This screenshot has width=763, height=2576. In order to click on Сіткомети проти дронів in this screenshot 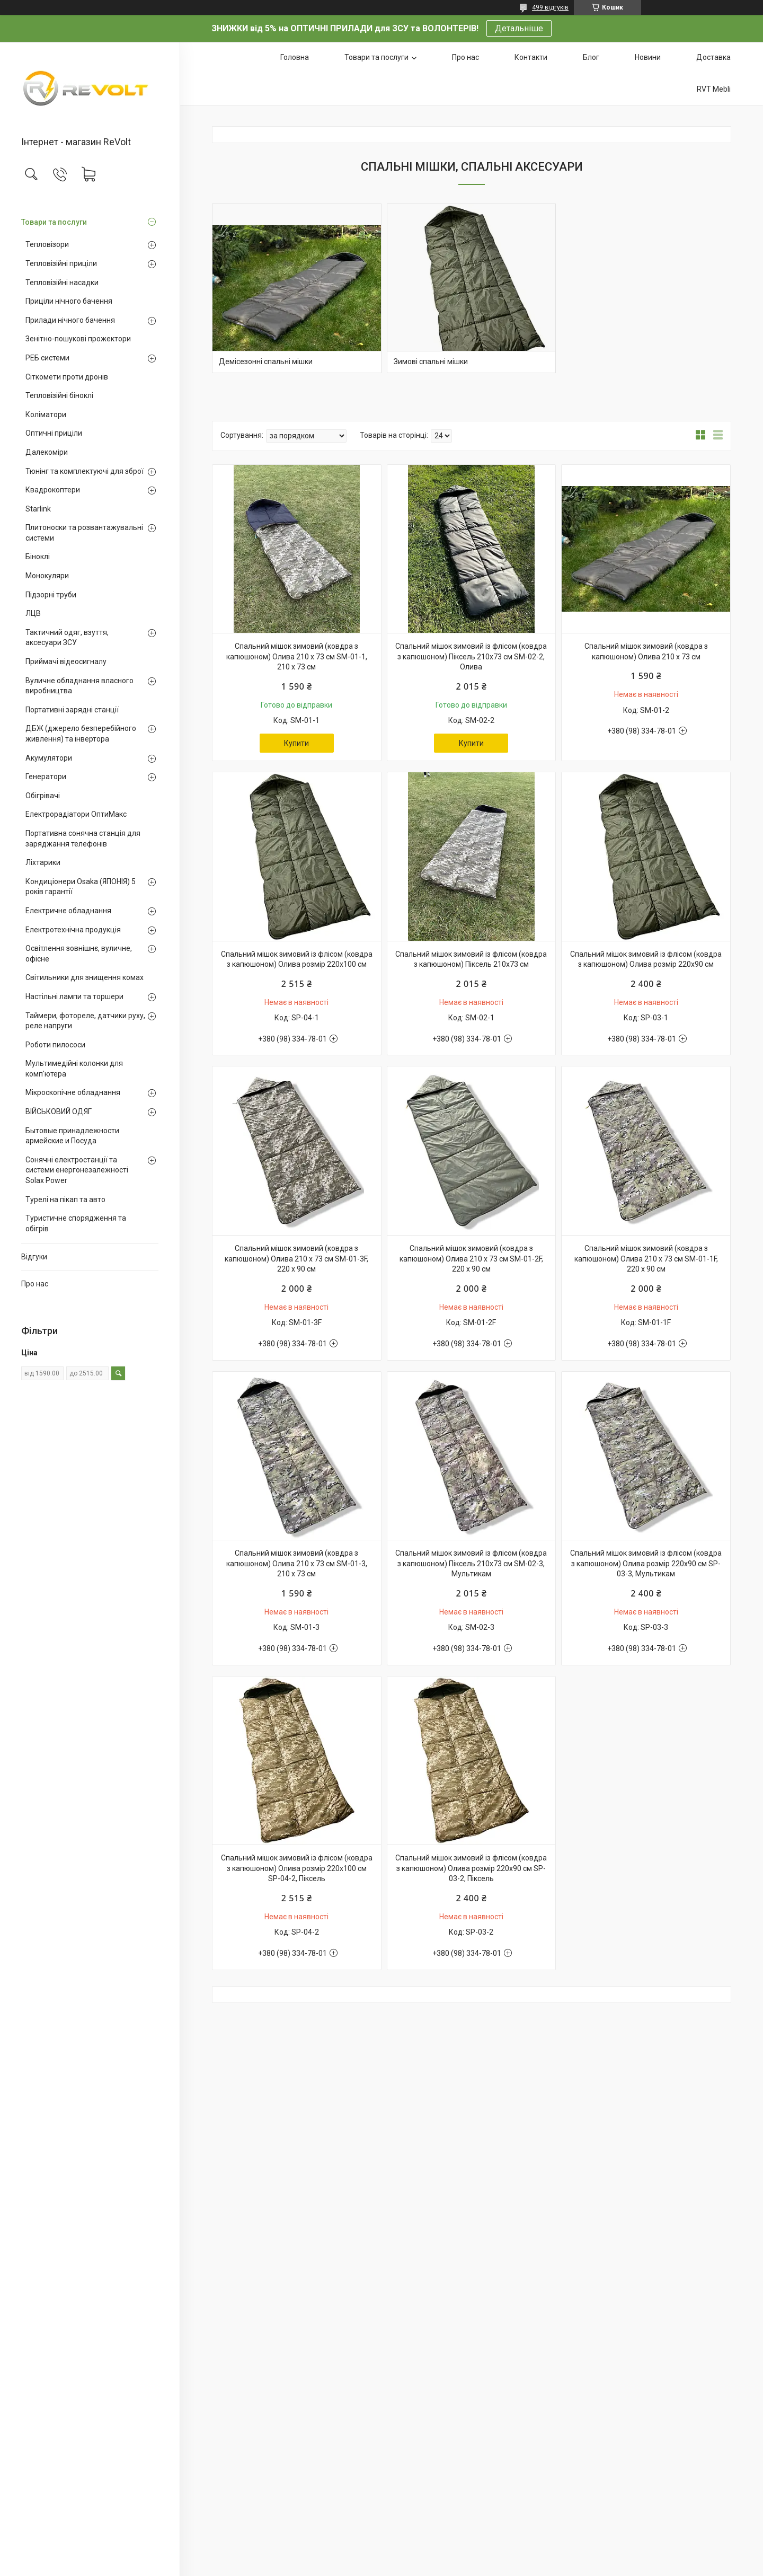, I will do `click(66, 377)`.